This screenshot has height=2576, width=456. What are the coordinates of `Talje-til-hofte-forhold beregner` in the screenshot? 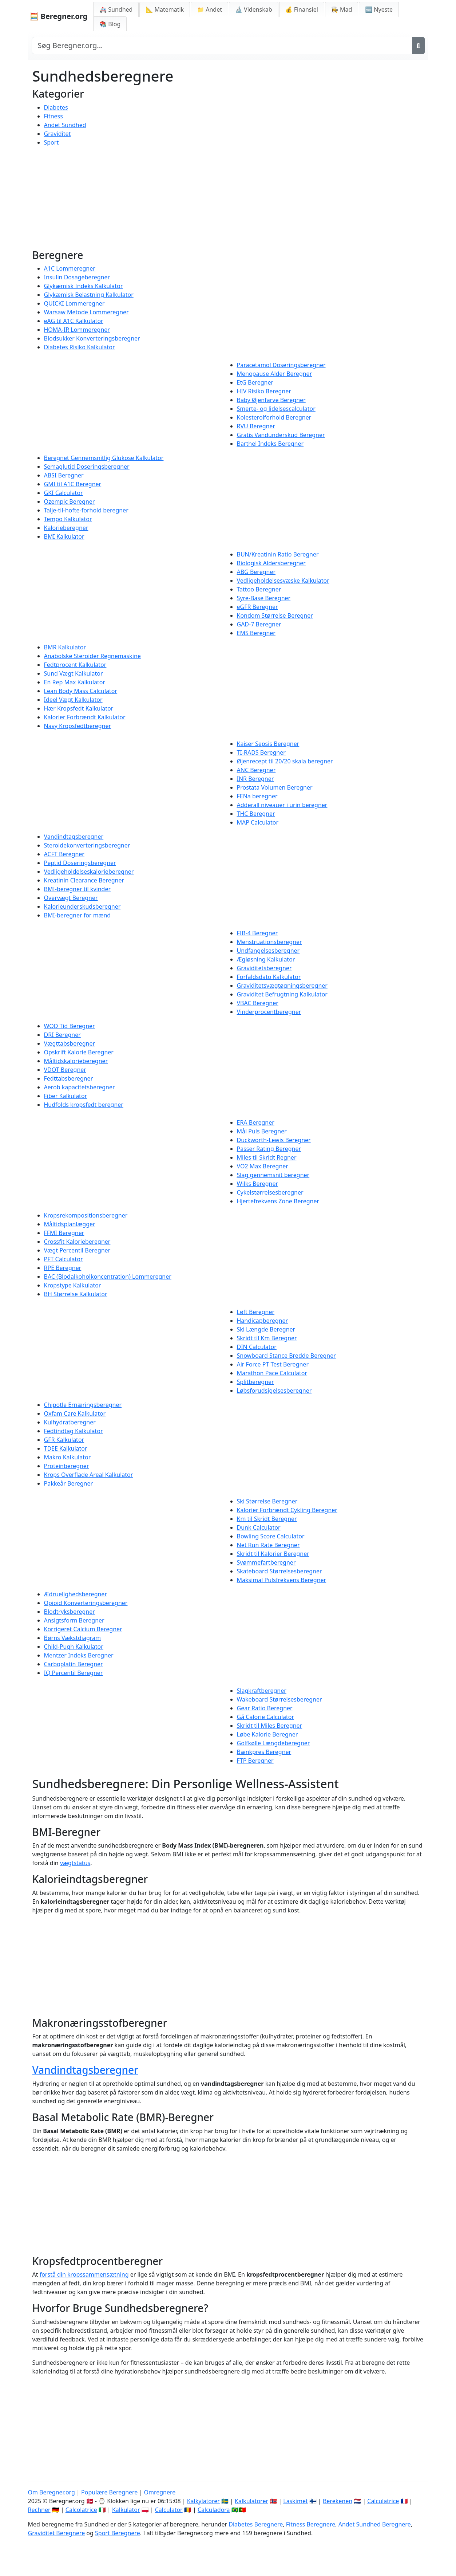 It's located at (86, 510).